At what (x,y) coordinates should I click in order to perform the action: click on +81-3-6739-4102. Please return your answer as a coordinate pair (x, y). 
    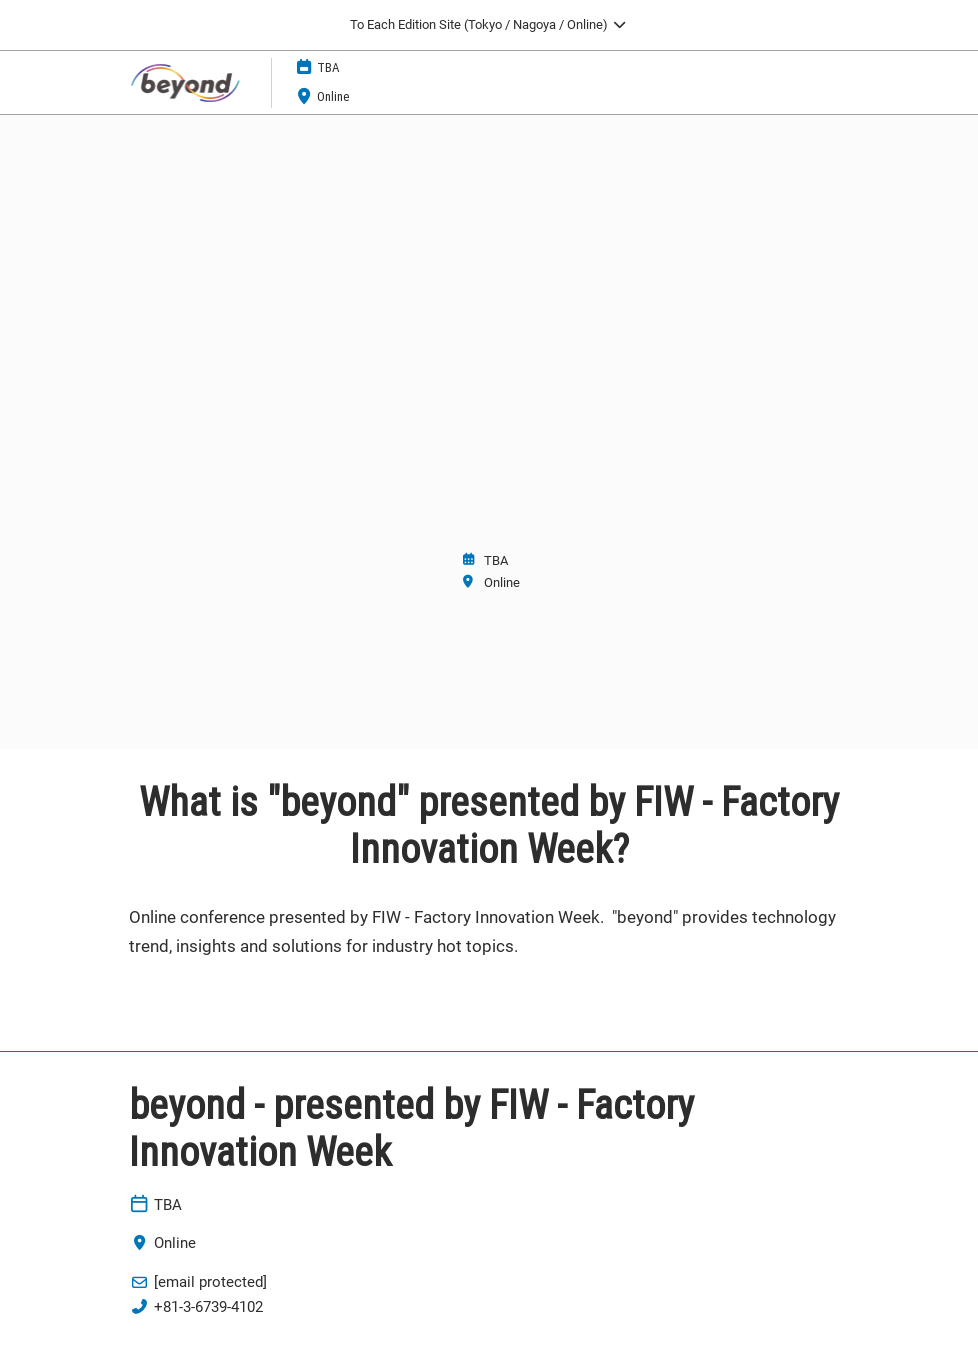
    Looking at the image, I should click on (208, 1307).